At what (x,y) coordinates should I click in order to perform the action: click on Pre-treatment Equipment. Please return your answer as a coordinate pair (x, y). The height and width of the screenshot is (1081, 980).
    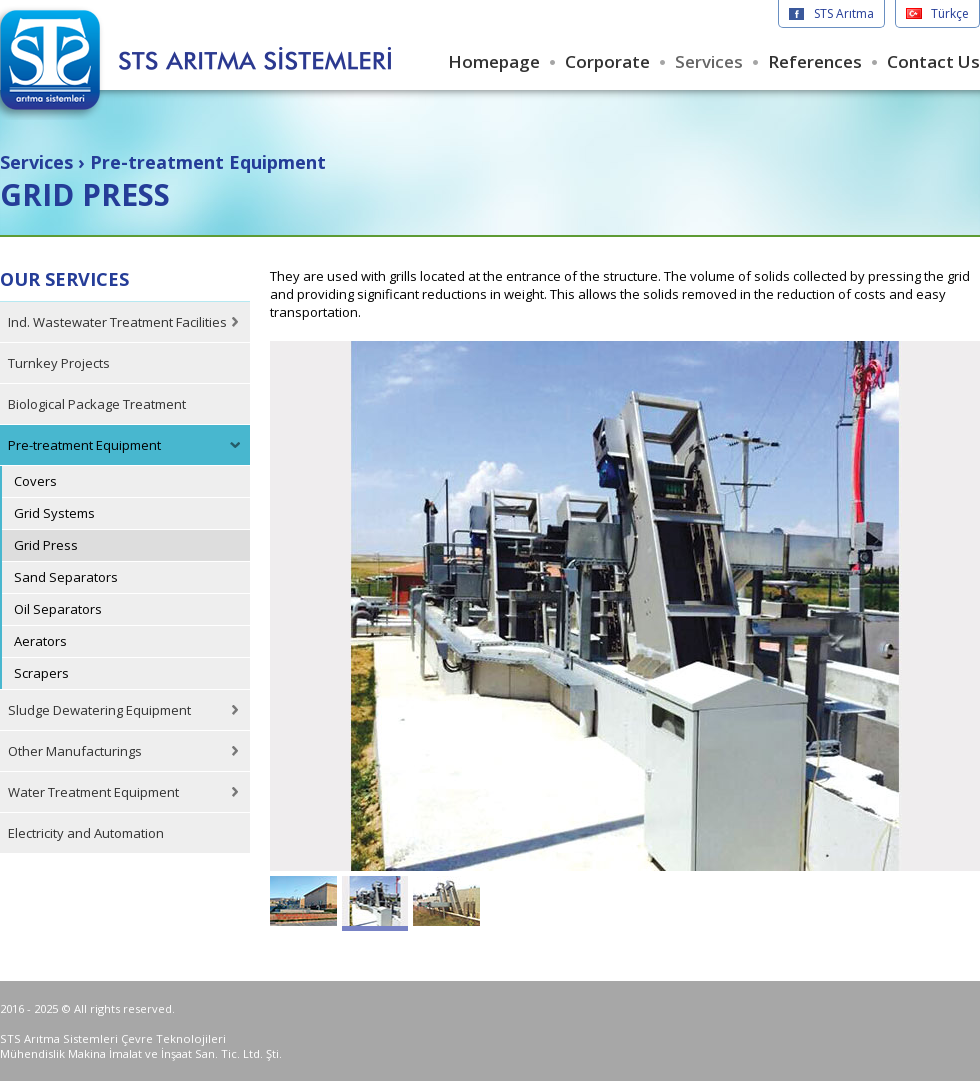
    Looking at the image, I should click on (84, 445).